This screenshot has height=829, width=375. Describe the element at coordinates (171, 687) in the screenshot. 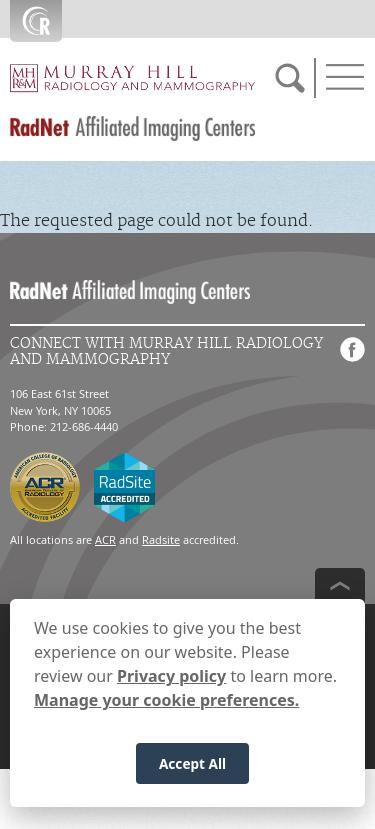

I see `Privacy policy` at that location.